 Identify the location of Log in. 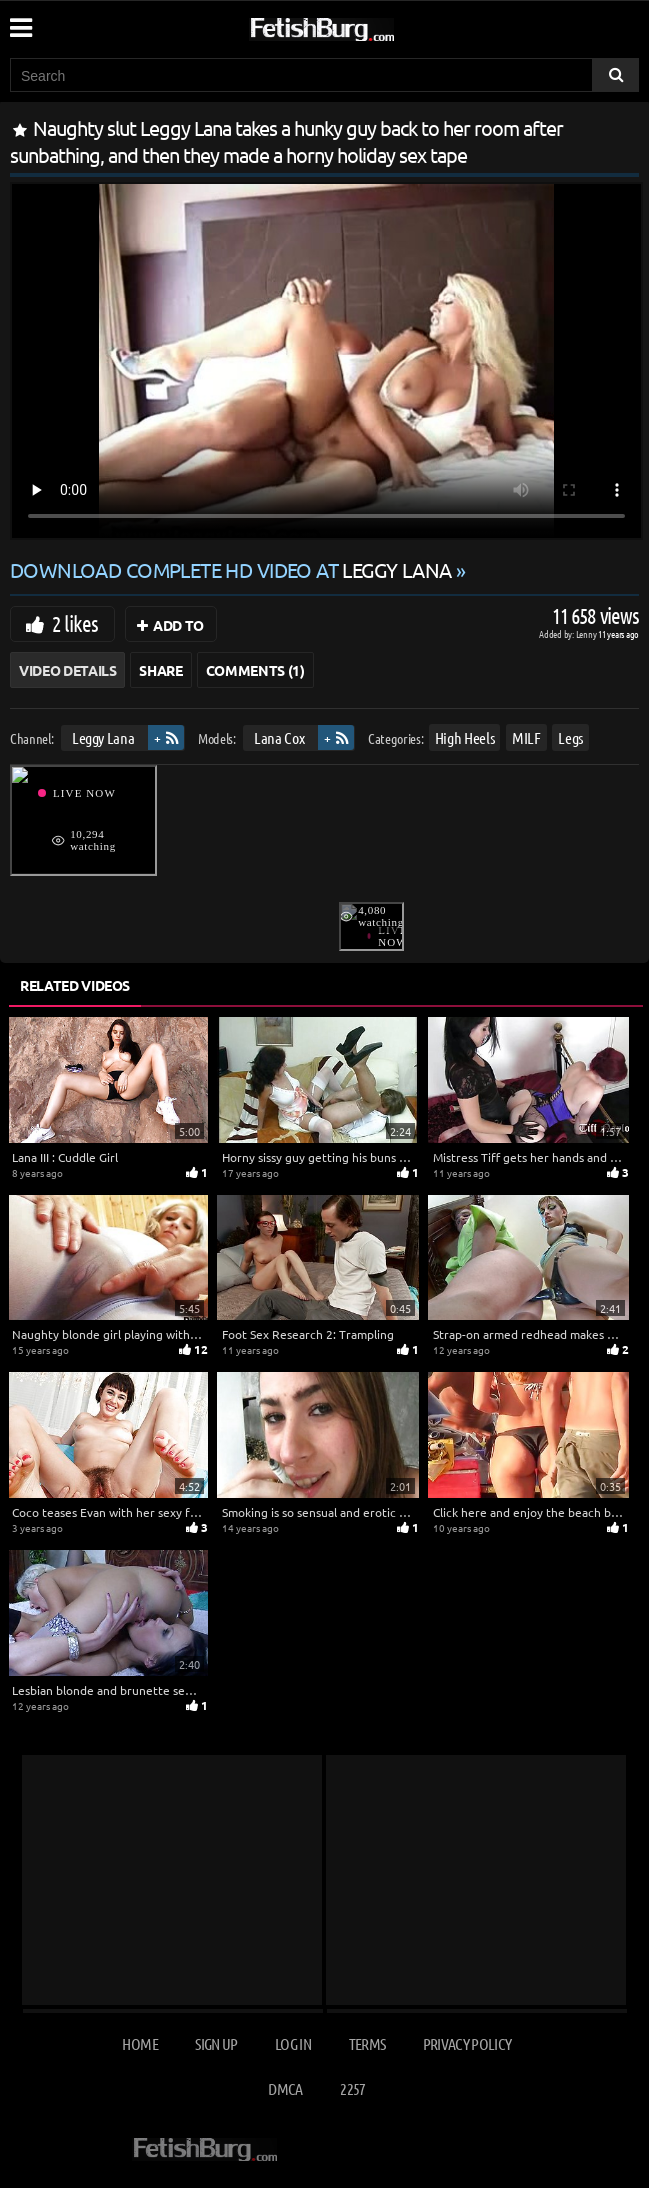
(293, 2043).